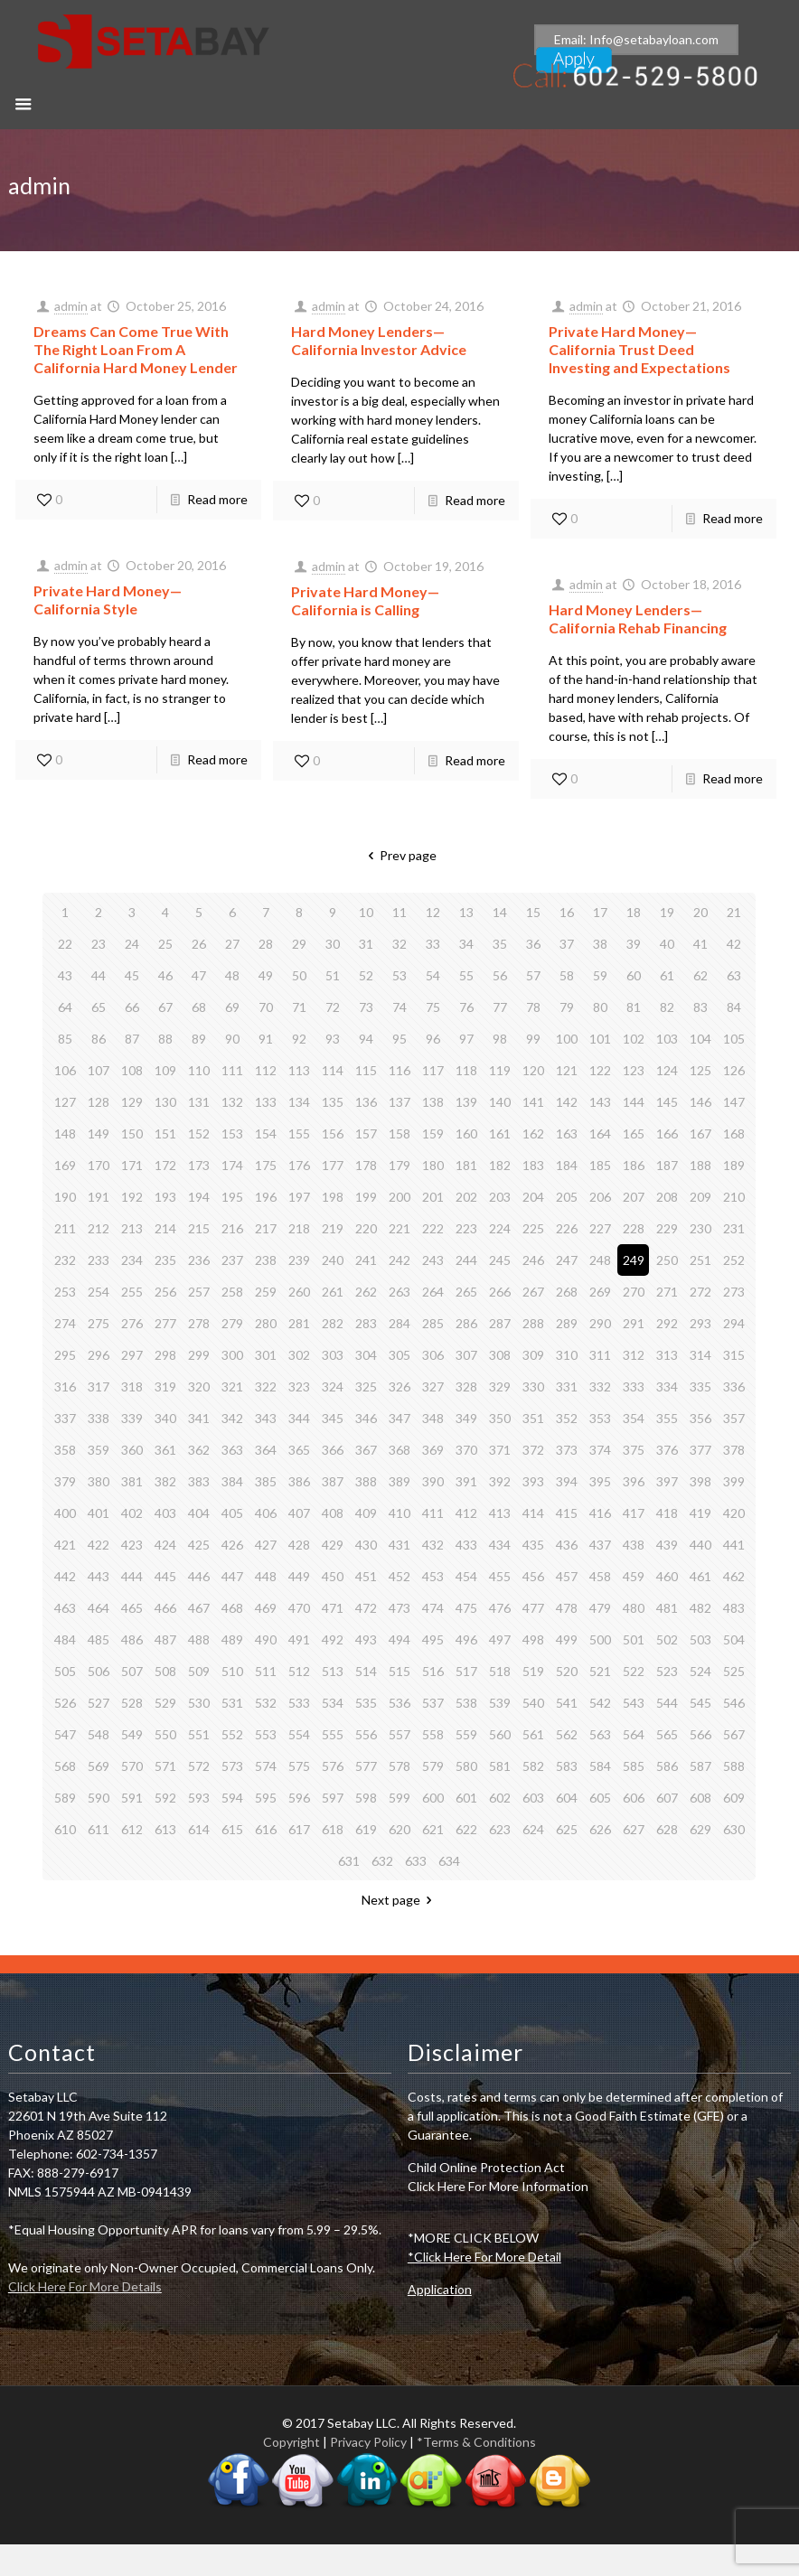  Describe the element at coordinates (132, 1260) in the screenshot. I see `234` at that location.